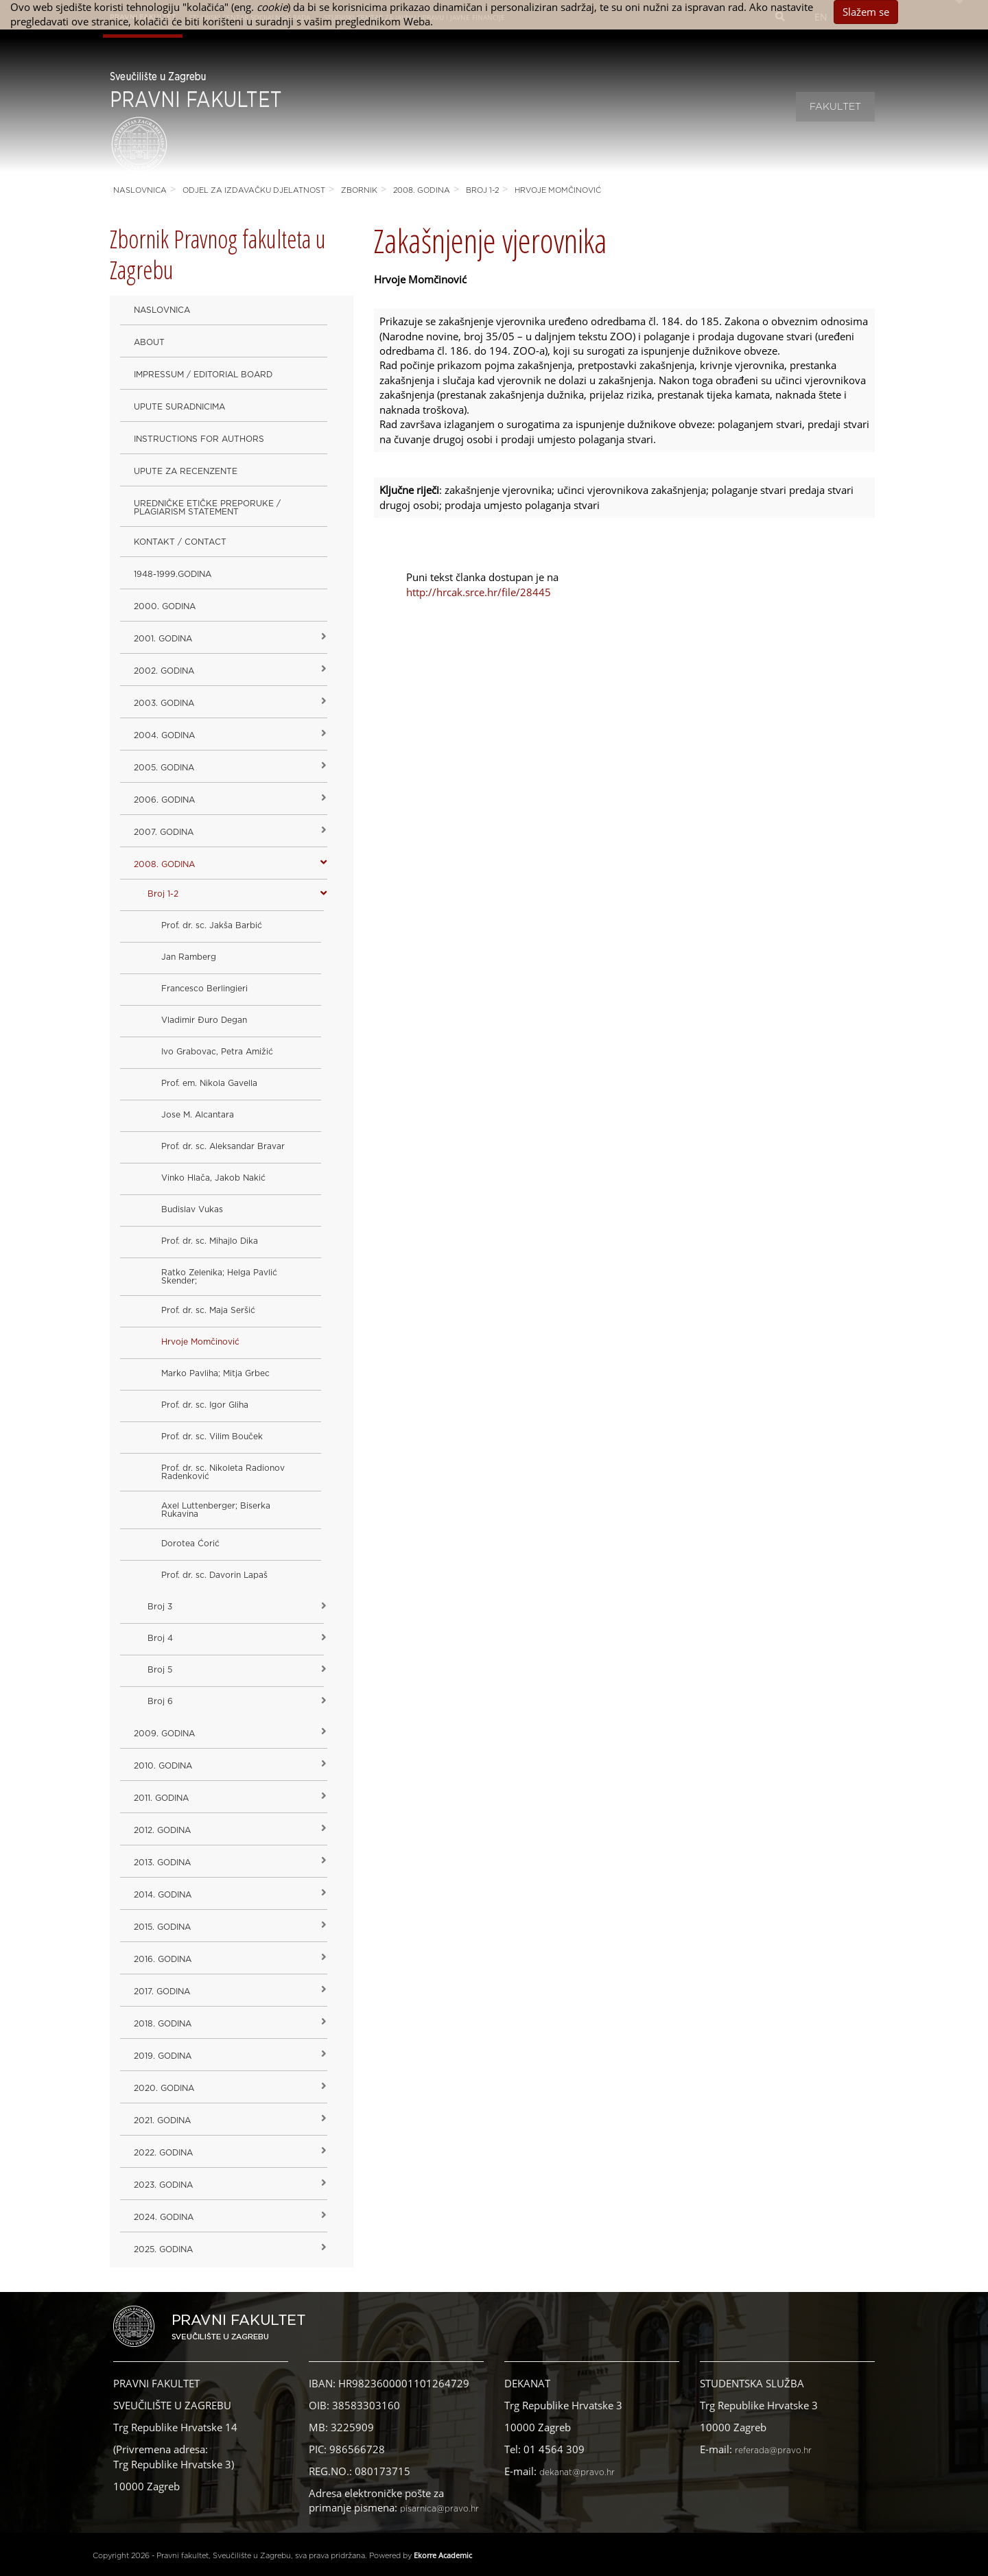 Image resolution: width=988 pixels, height=2576 pixels. Describe the element at coordinates (160, 1607) in the screenshot. I see `Broj 3` at that location.